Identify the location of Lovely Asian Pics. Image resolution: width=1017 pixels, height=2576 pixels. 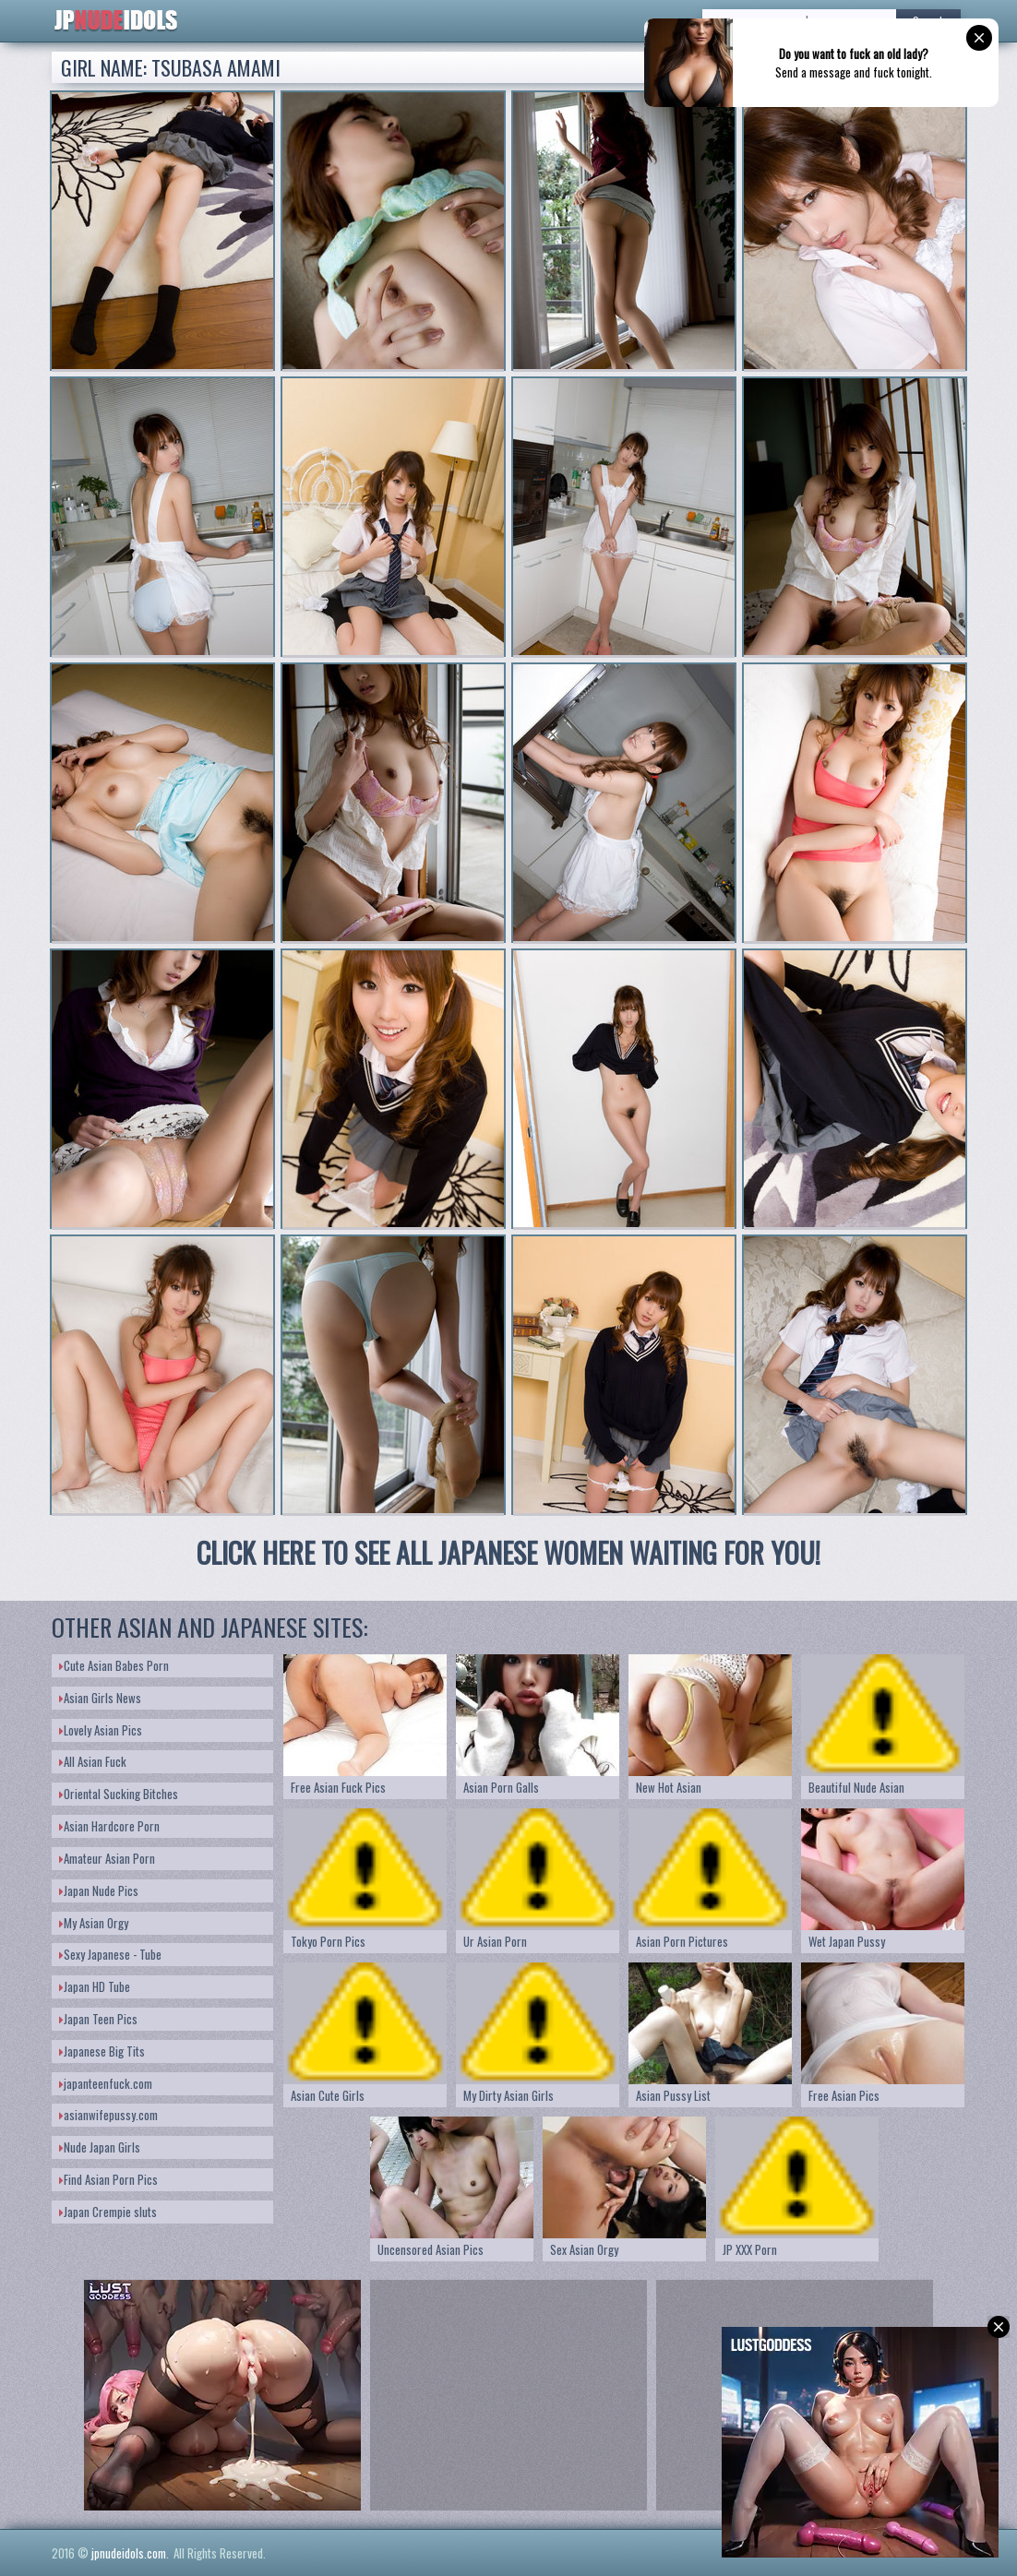
(100, 1730).